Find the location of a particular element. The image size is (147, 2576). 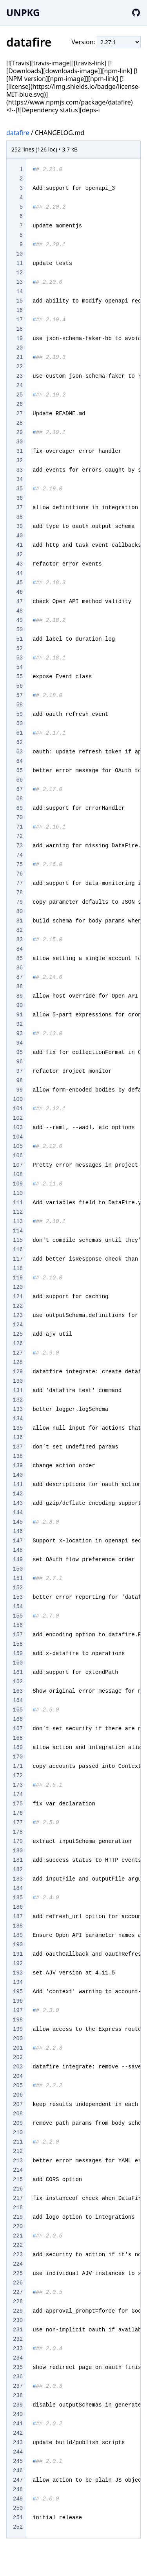

139 is located at coordinates (18, 1466).